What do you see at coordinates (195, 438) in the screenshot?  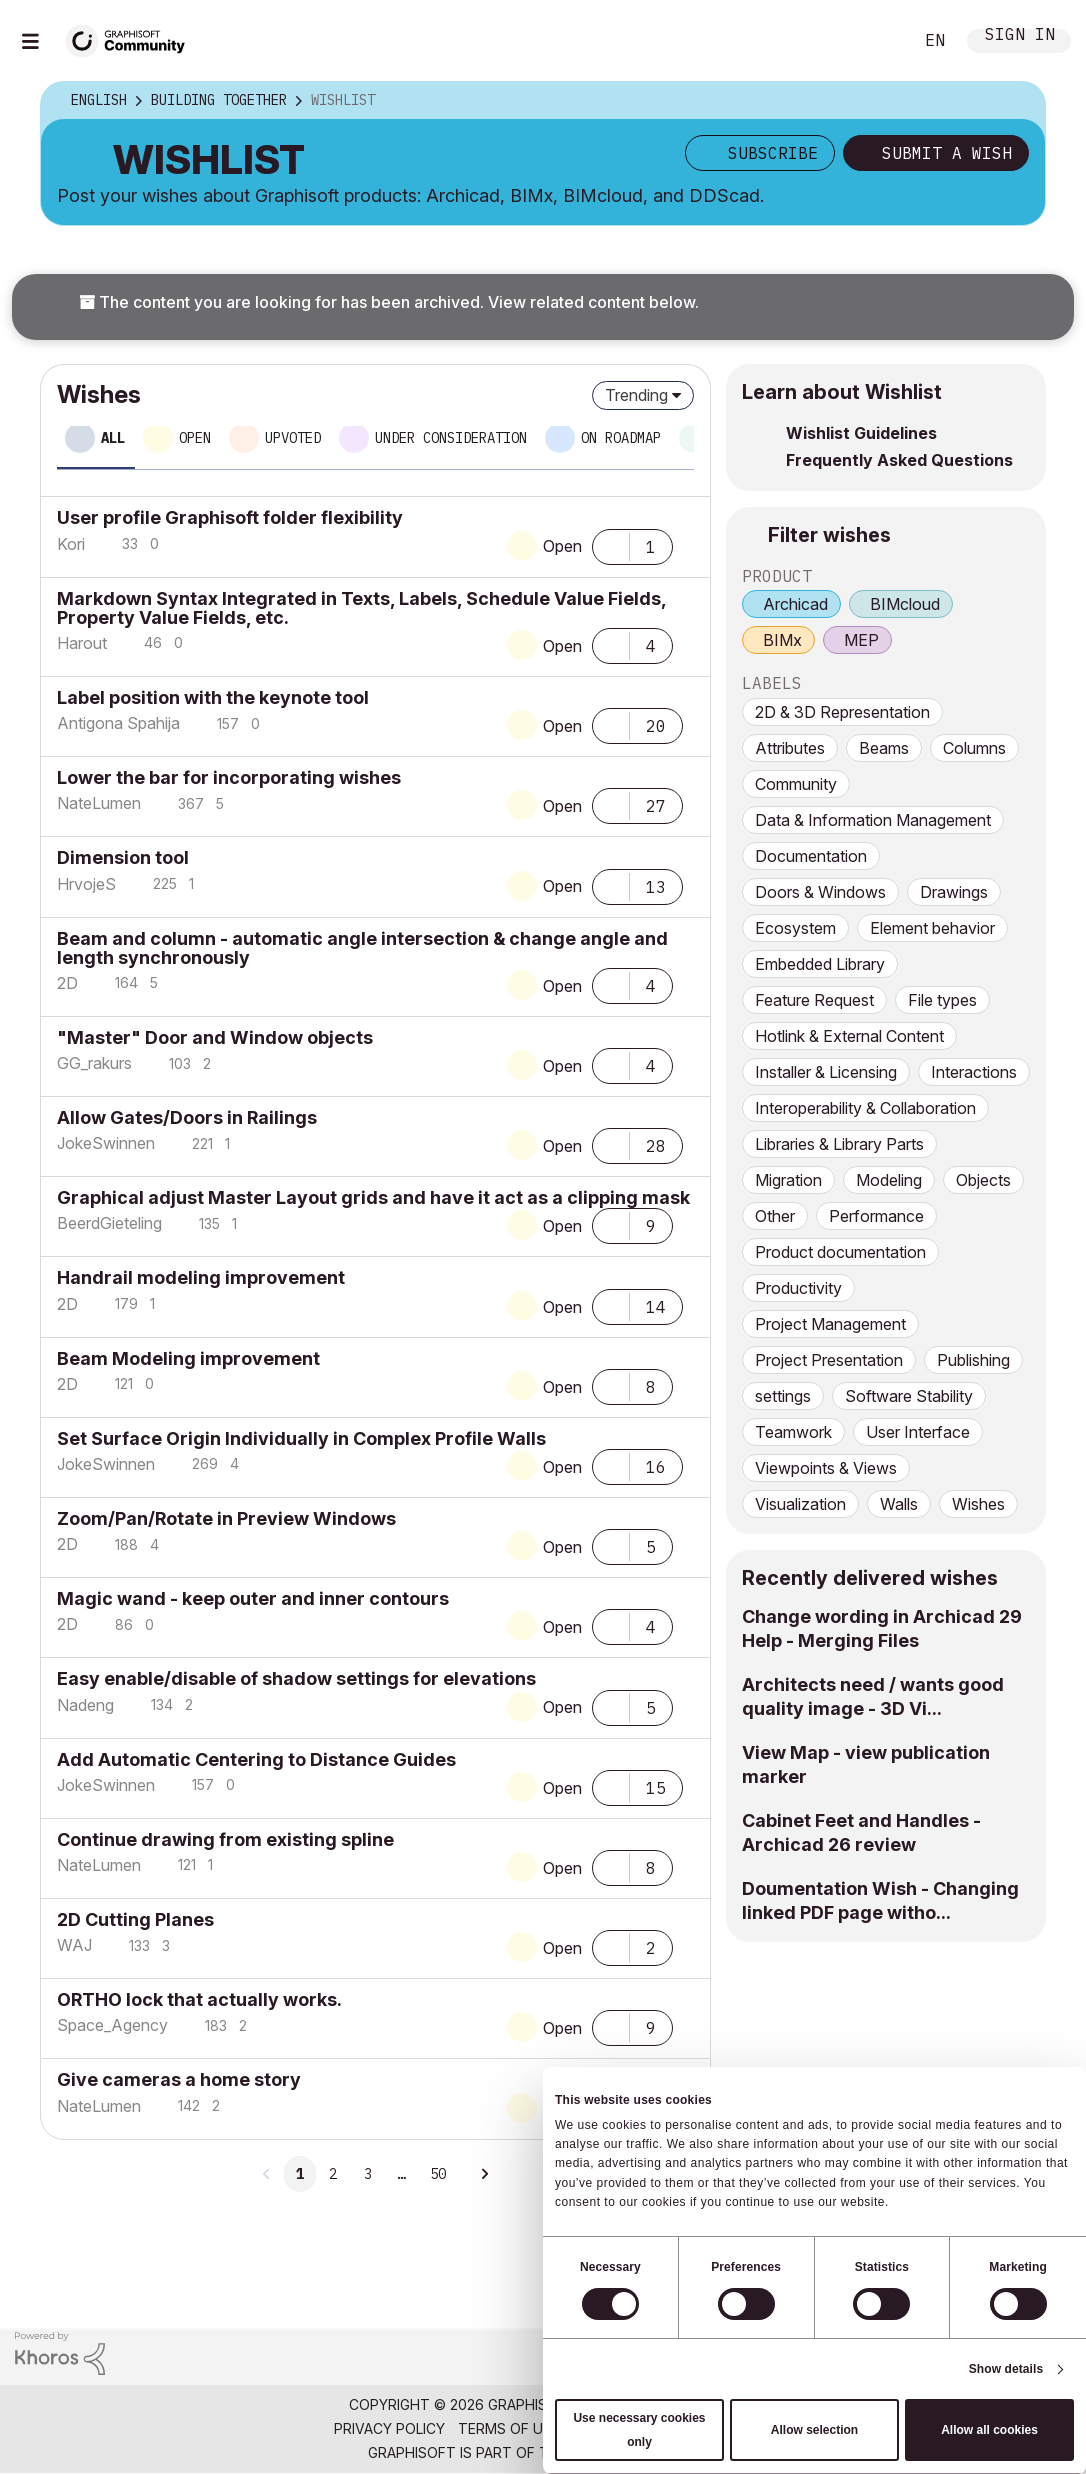 I see `Open [tab]` at bounding box center [195, 438].